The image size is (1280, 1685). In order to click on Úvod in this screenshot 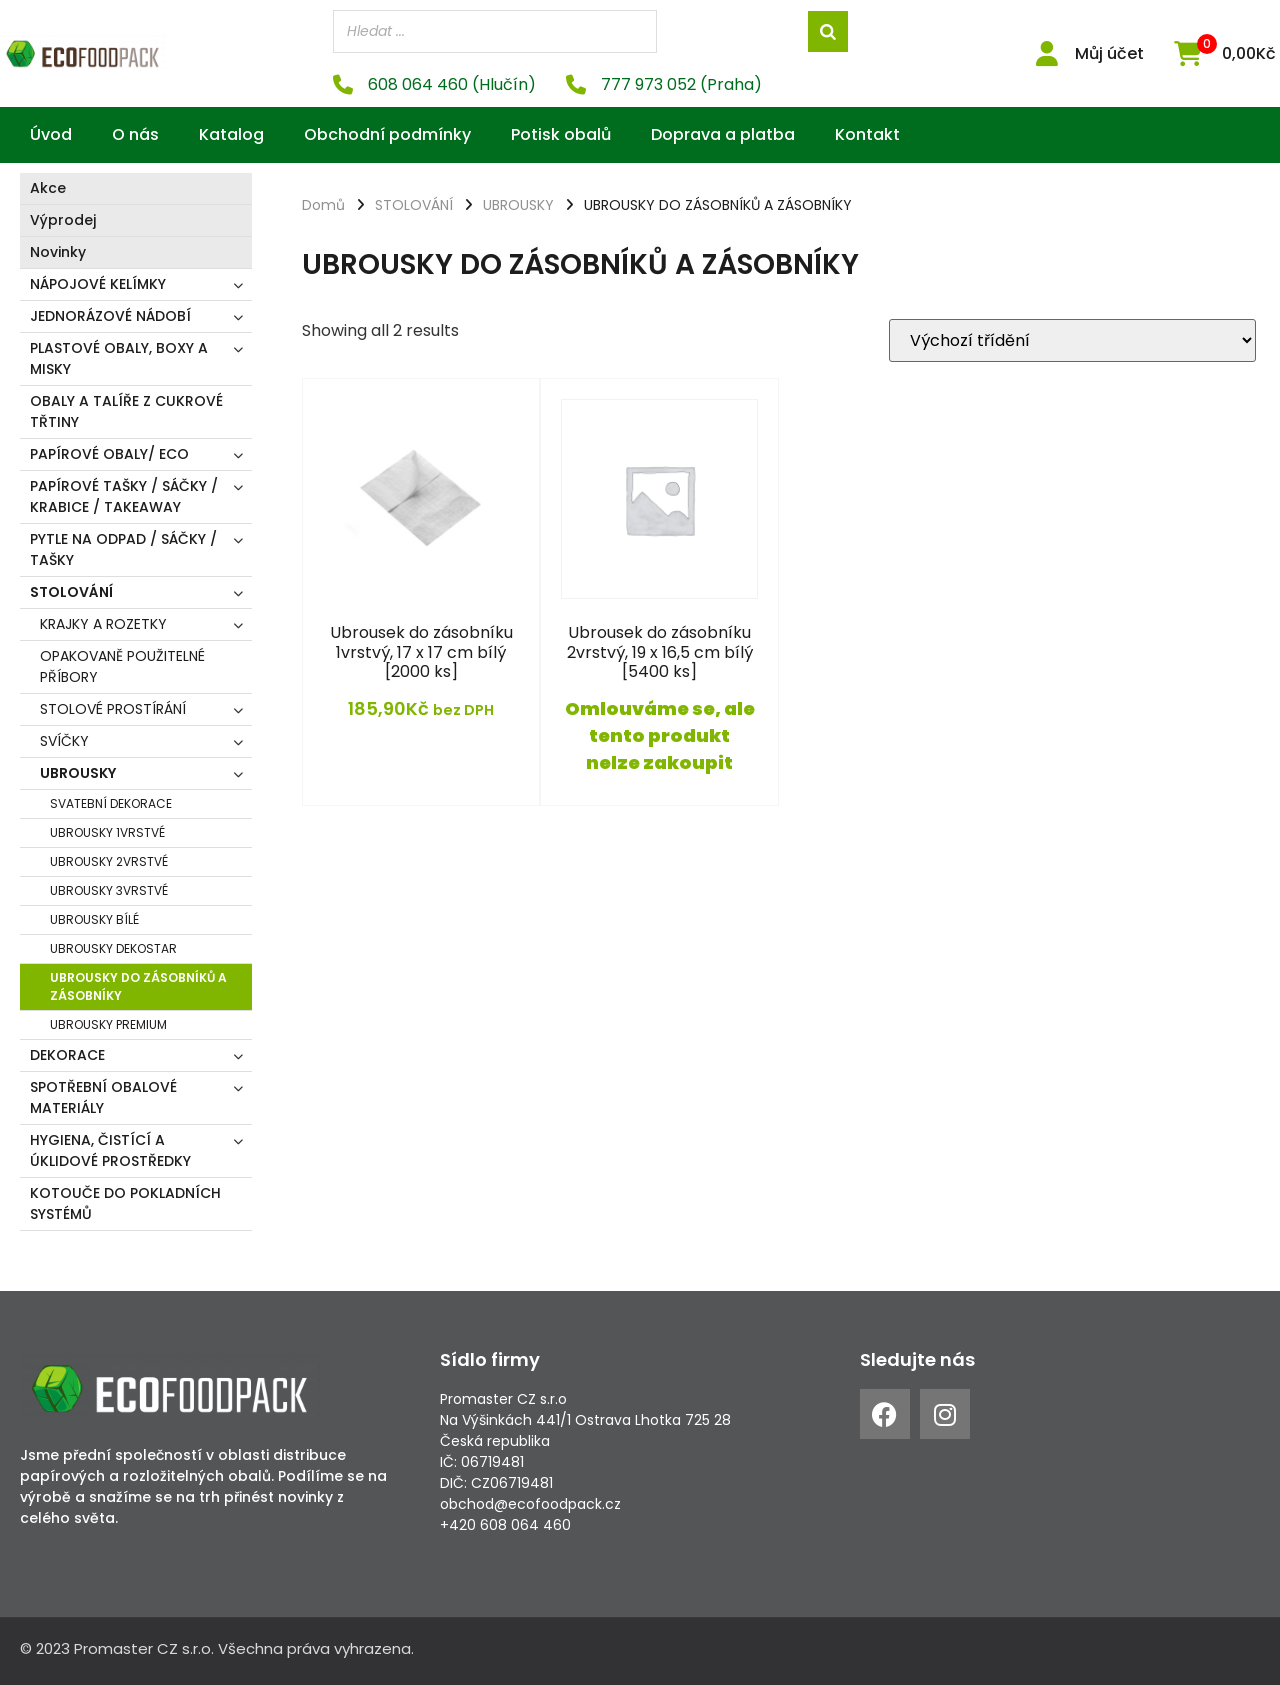, I will do `click(51, 134)`.